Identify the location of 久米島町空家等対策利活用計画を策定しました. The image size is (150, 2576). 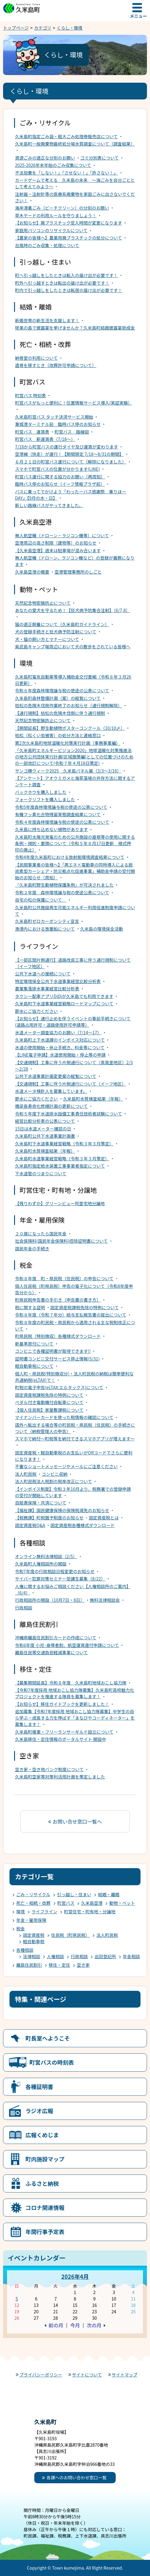
(60, 1777).